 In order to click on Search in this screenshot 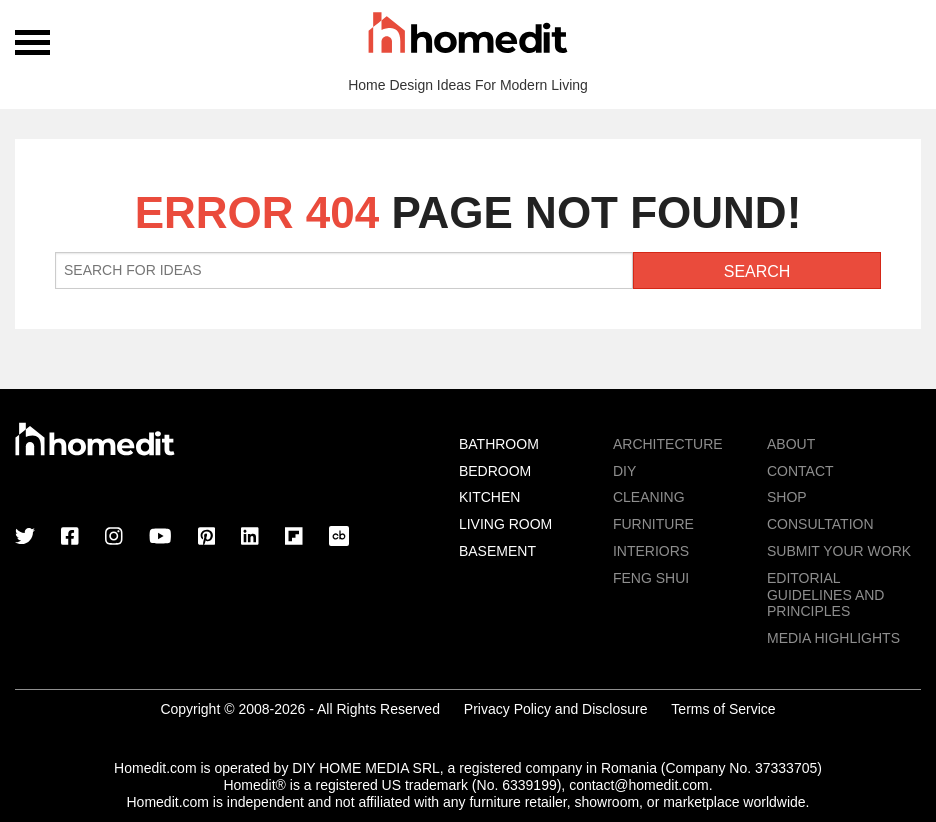, I will do `click(757, 271)`.